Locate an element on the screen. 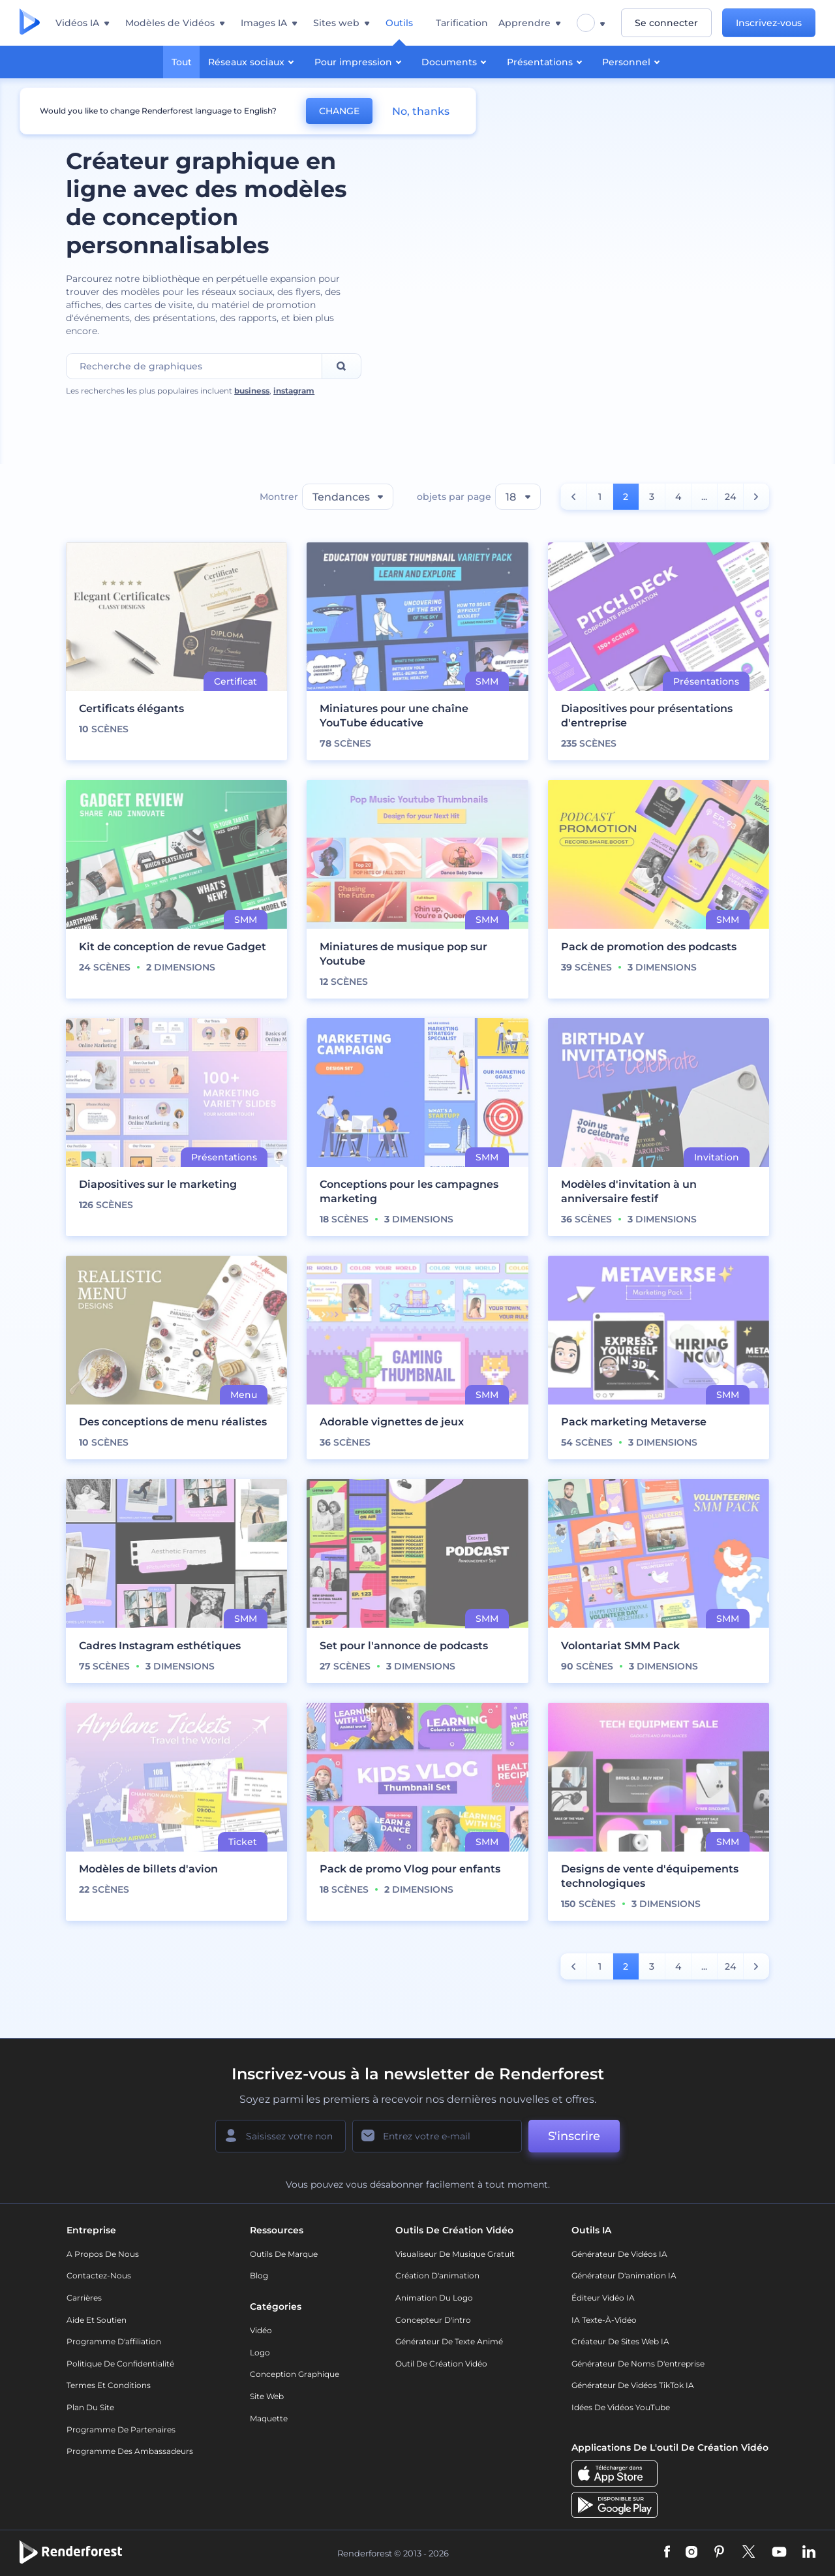 Image resolution: width=835 pixels, height=2576 pixels. [Instagram] is located at coordinates (691, 2552).